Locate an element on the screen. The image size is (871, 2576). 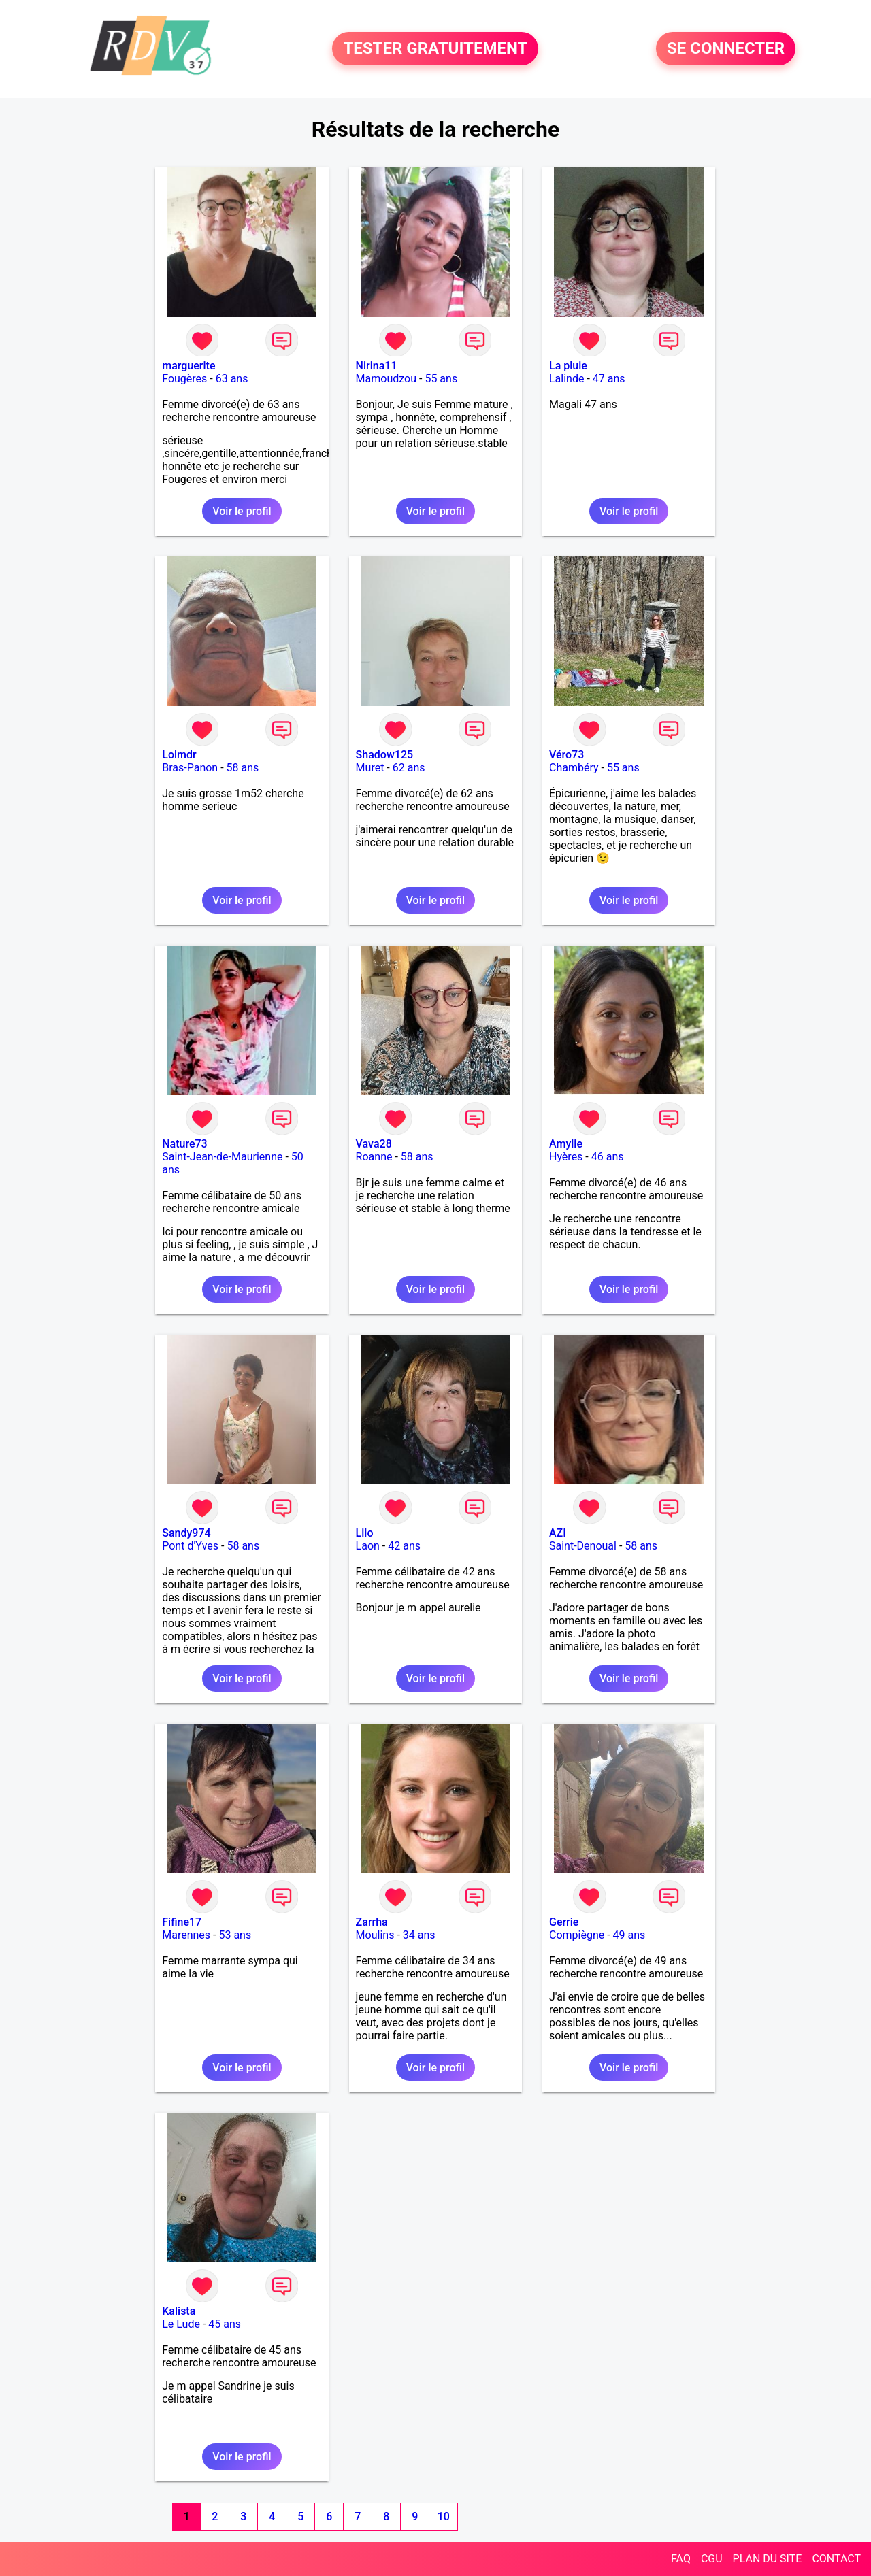
Voir le profil is located at coordinates (241, 511).